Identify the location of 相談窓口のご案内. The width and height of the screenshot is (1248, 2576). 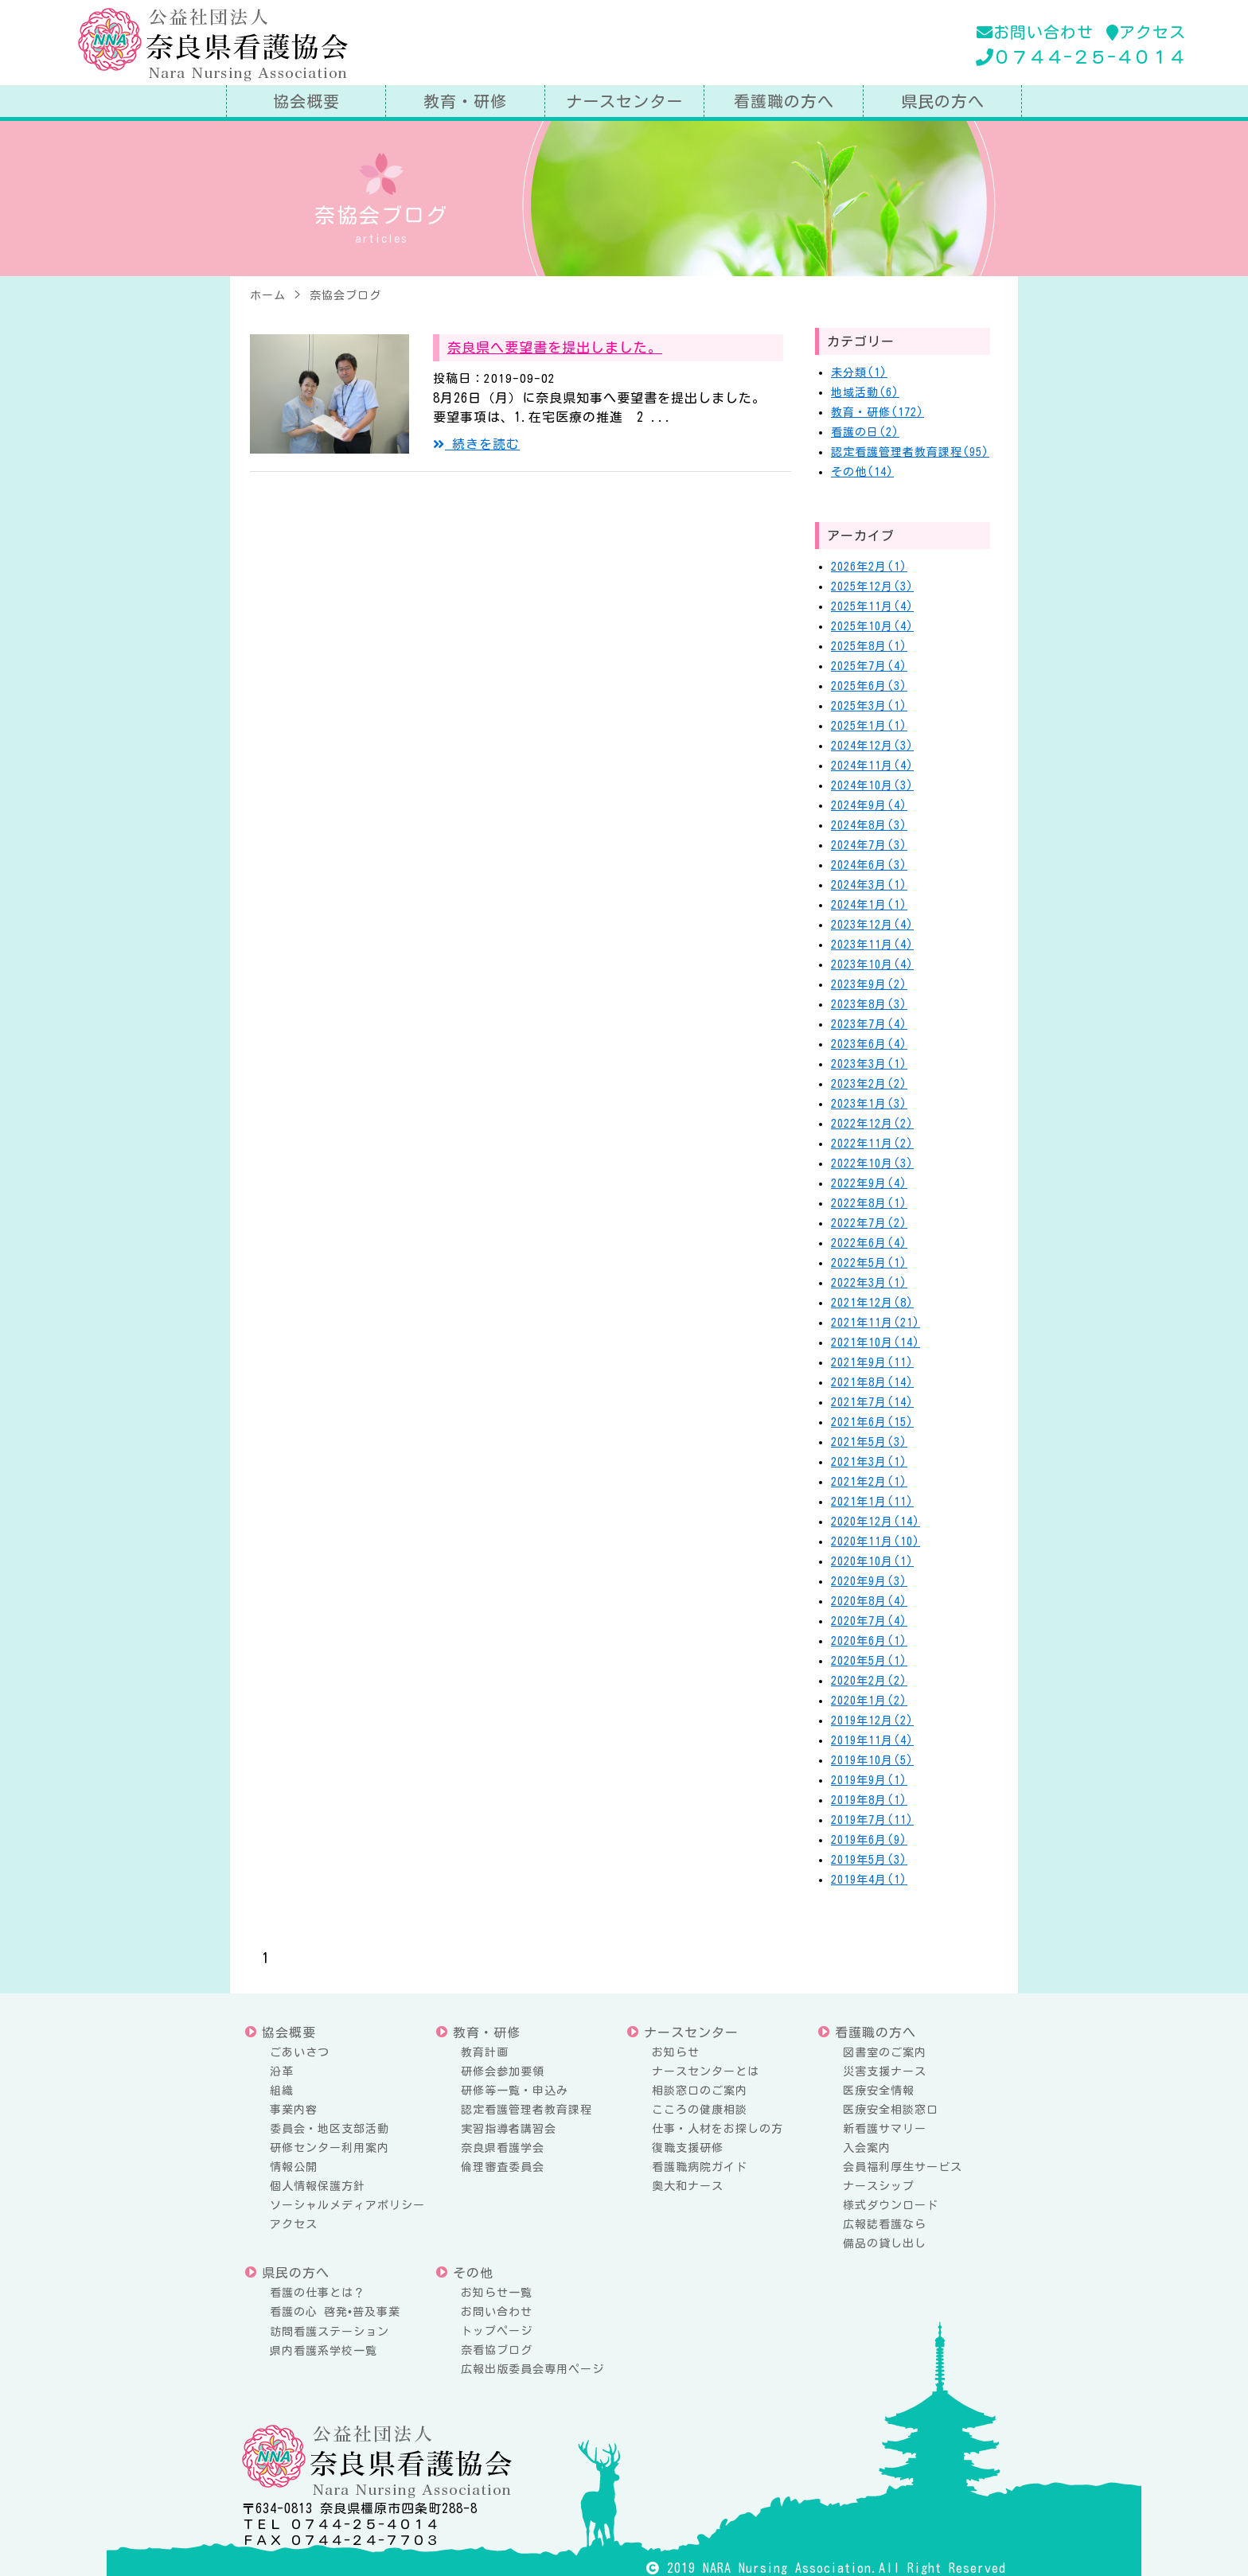
(699, 2090).